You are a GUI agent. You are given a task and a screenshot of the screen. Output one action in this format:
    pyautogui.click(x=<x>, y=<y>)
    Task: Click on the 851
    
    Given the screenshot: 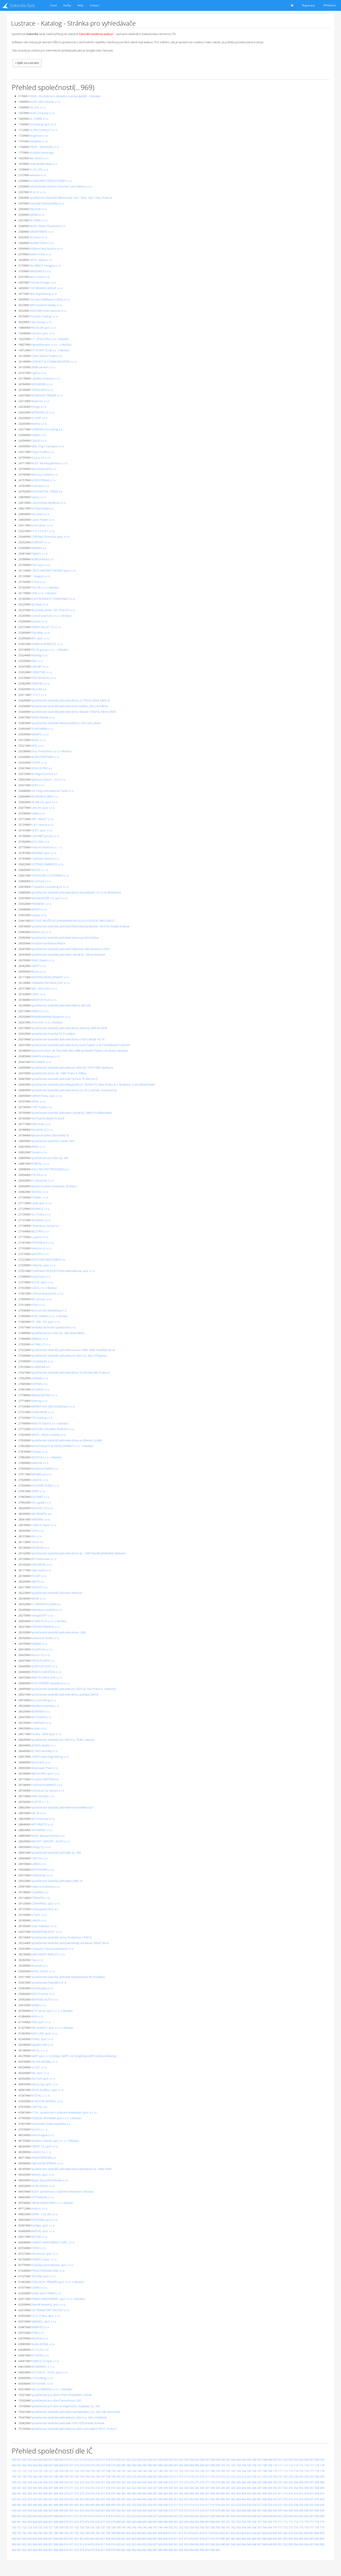 What is the action you would take?
    pyautogui.click(x=71, y=2539)
    